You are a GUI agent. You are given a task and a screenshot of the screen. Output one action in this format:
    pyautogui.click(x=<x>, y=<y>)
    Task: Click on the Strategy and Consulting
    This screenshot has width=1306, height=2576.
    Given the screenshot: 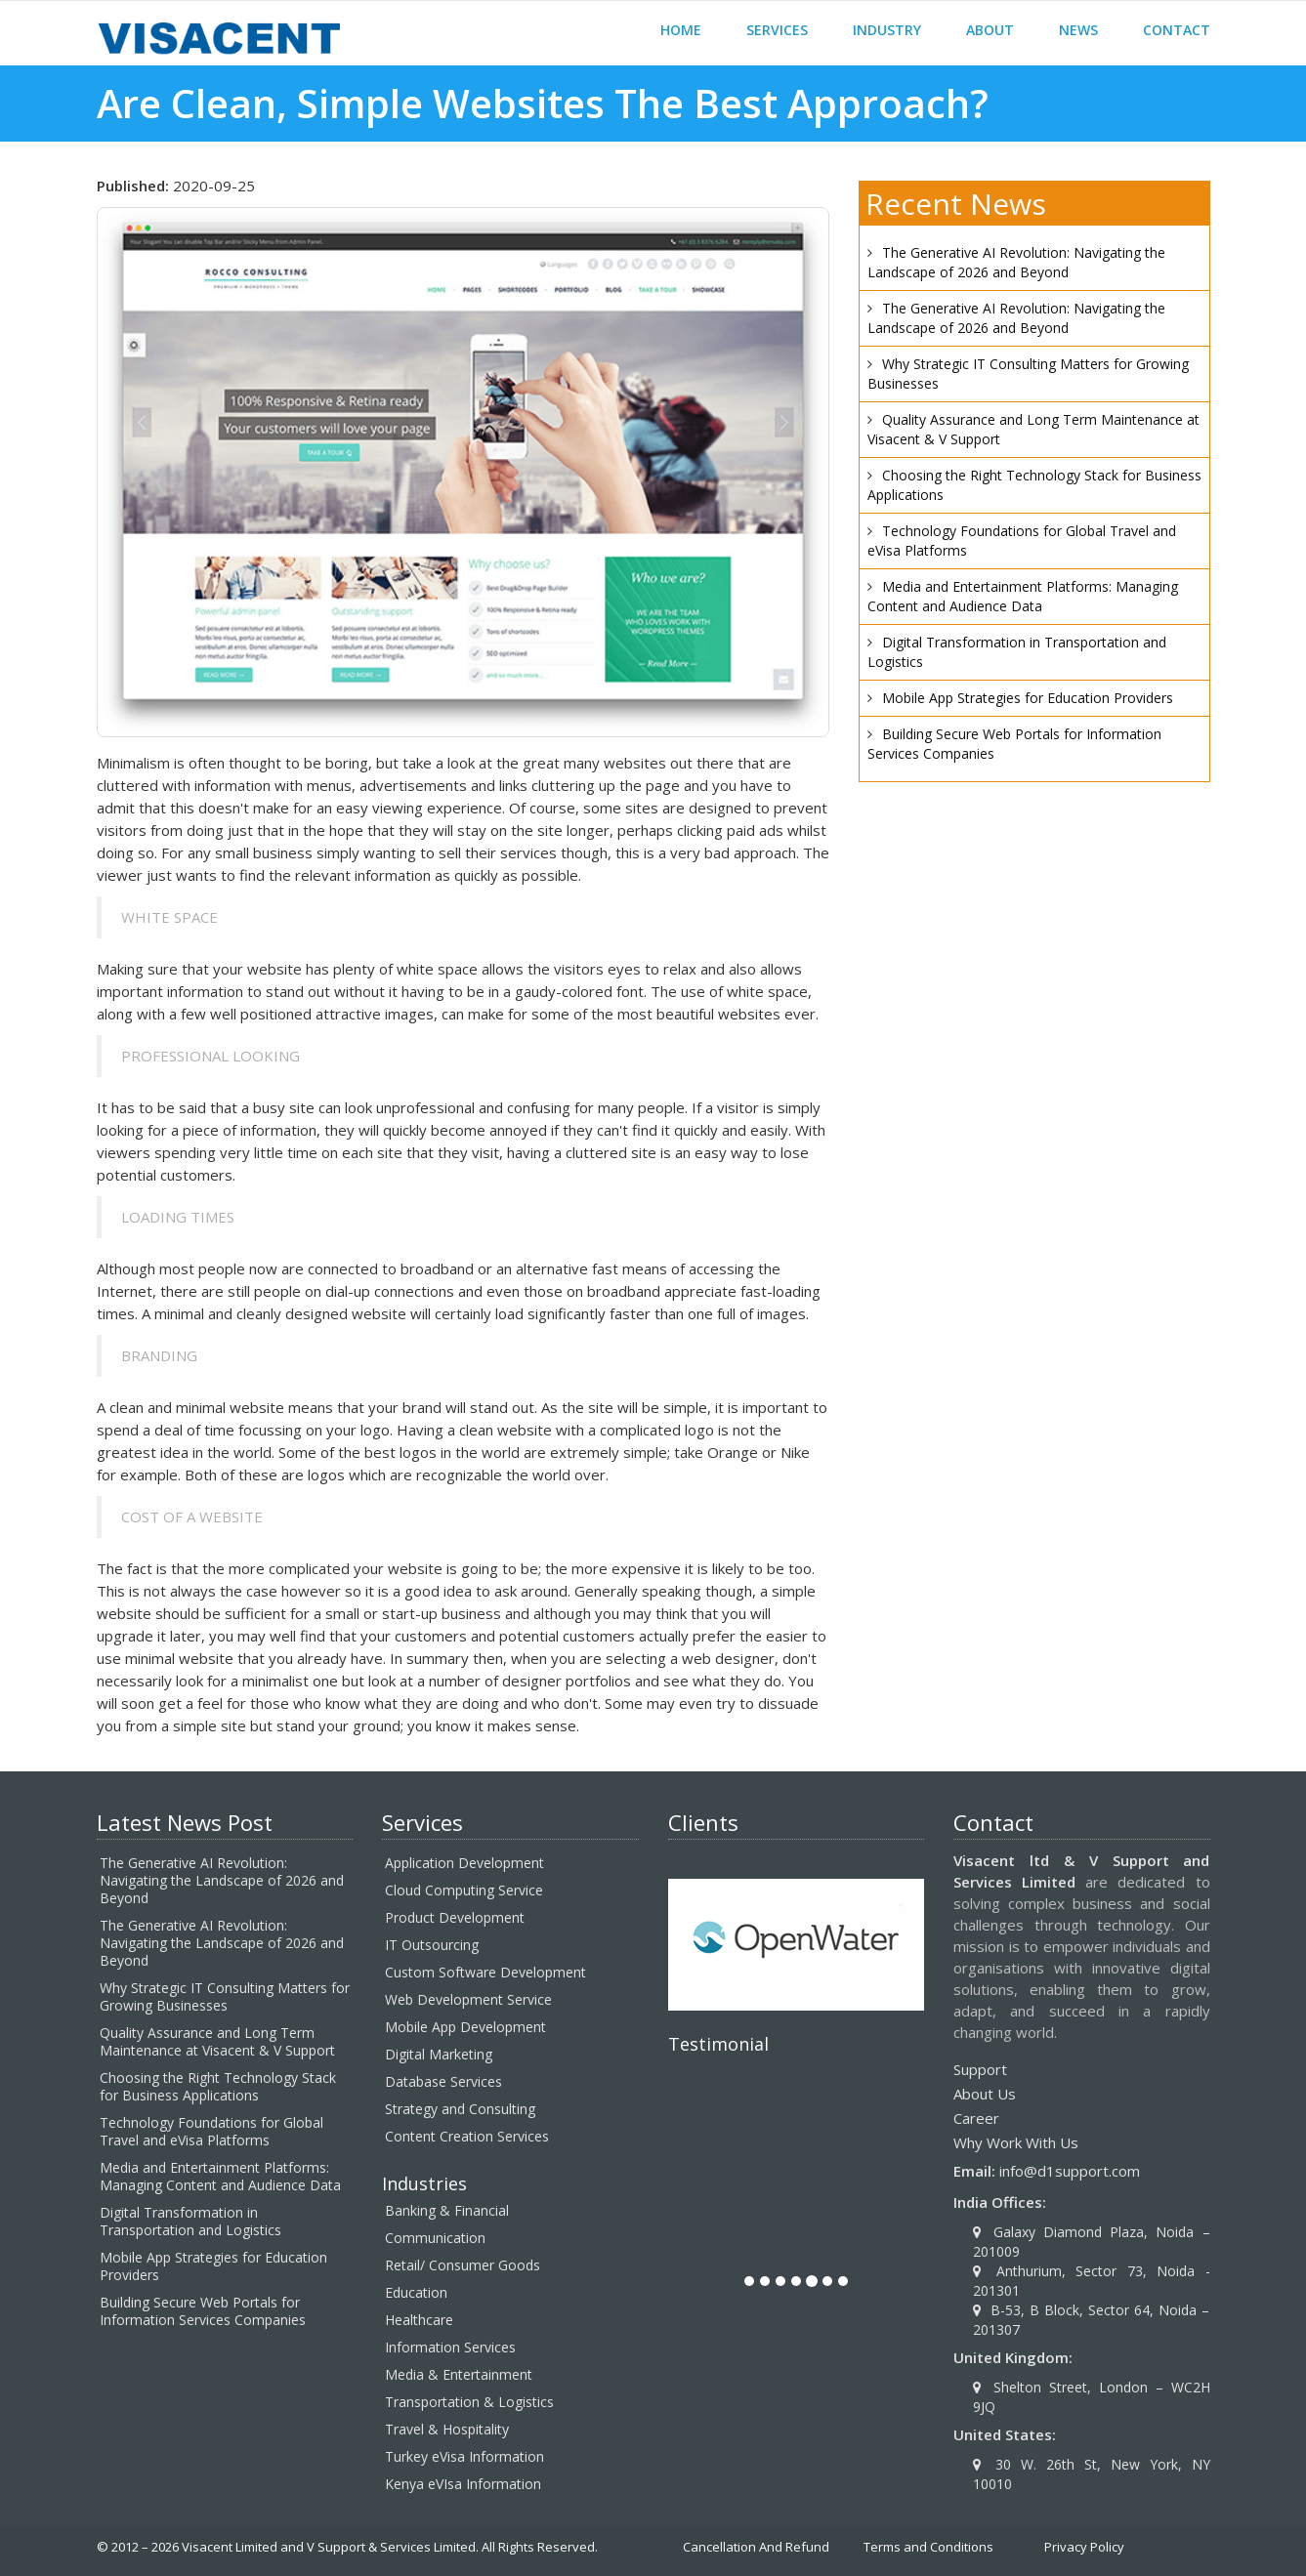 What is the action you would take?
    pyautogui.click(x=460, y=2108)
    